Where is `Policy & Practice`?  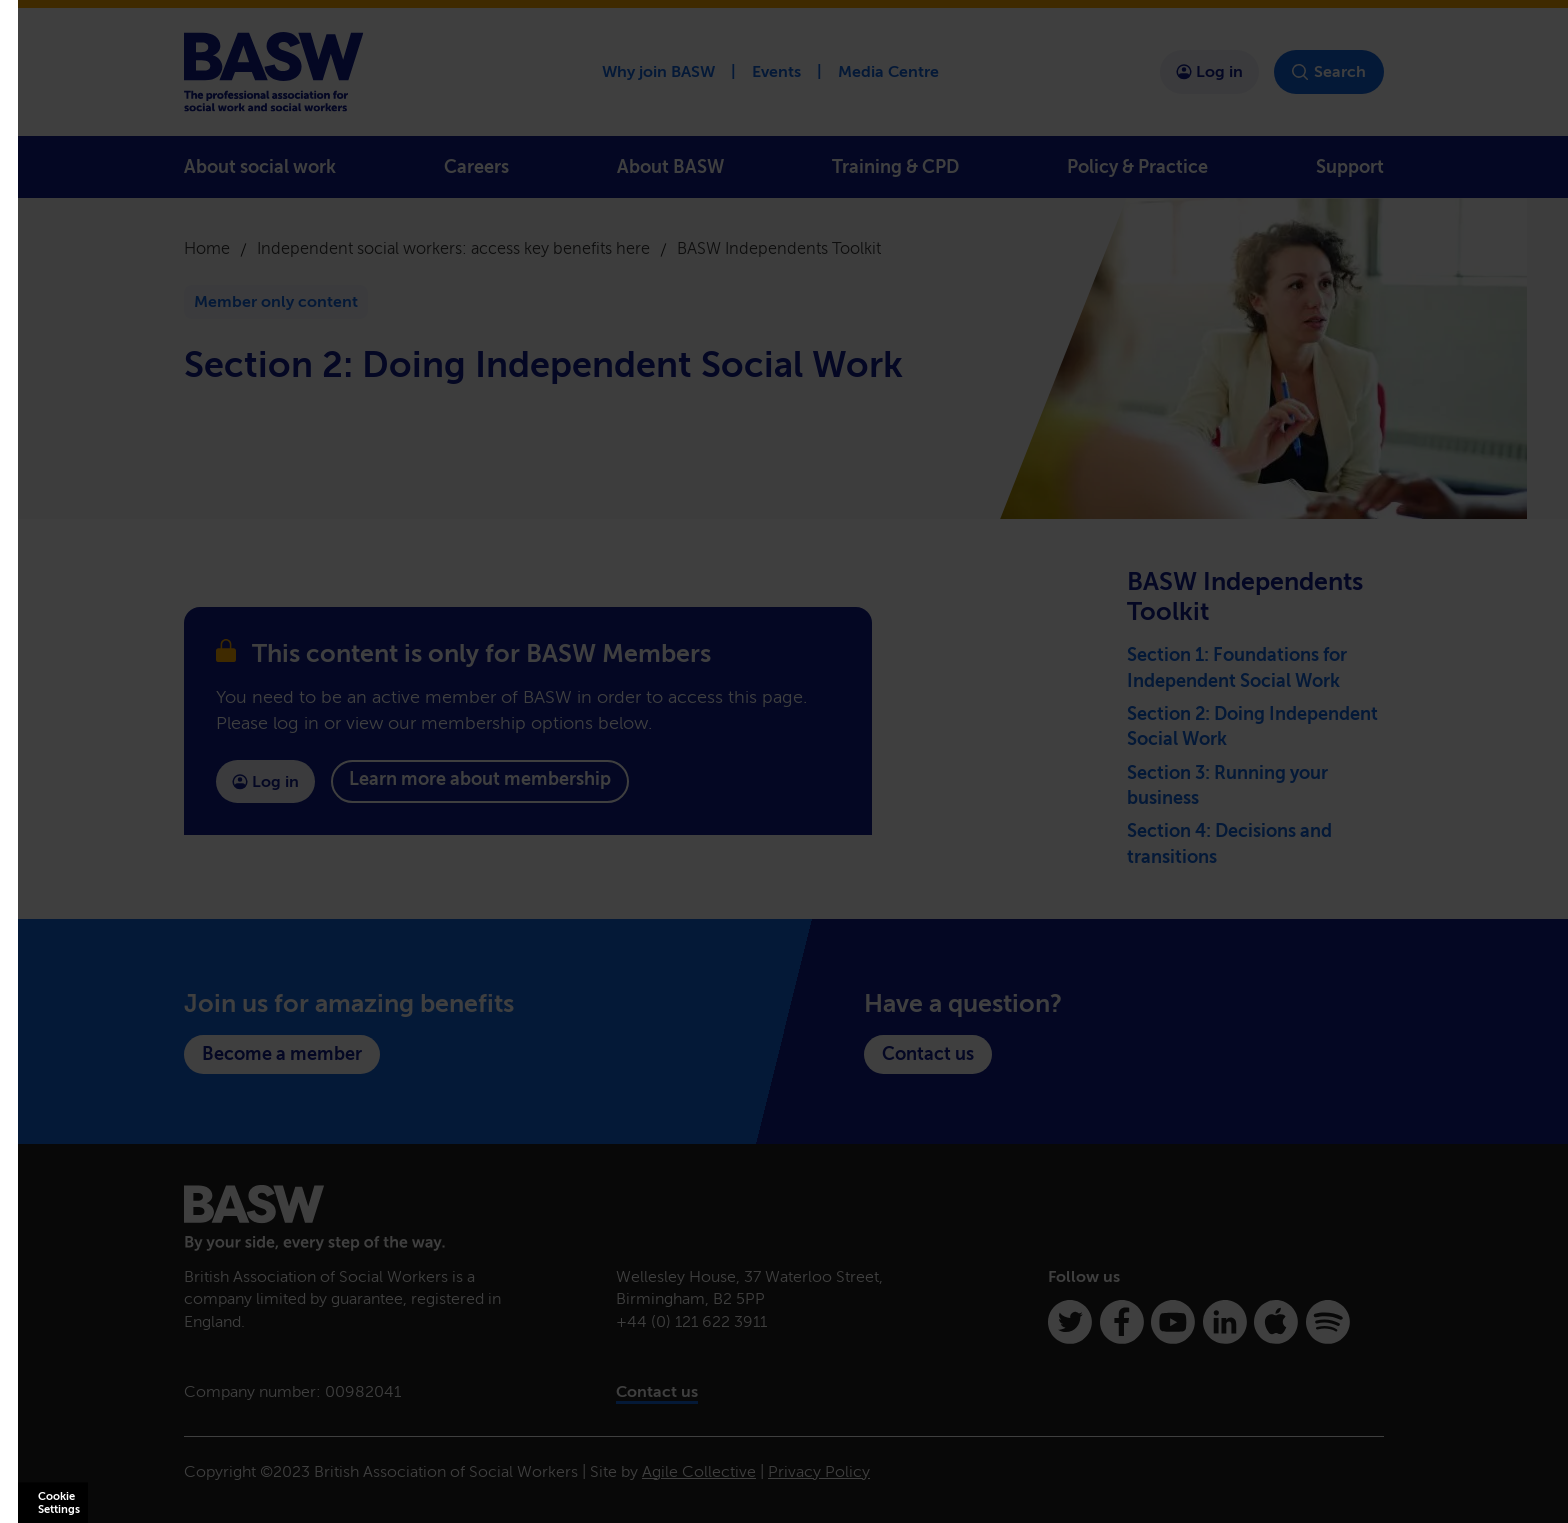
Policy & Practice is located at coordinates (1137, 167).